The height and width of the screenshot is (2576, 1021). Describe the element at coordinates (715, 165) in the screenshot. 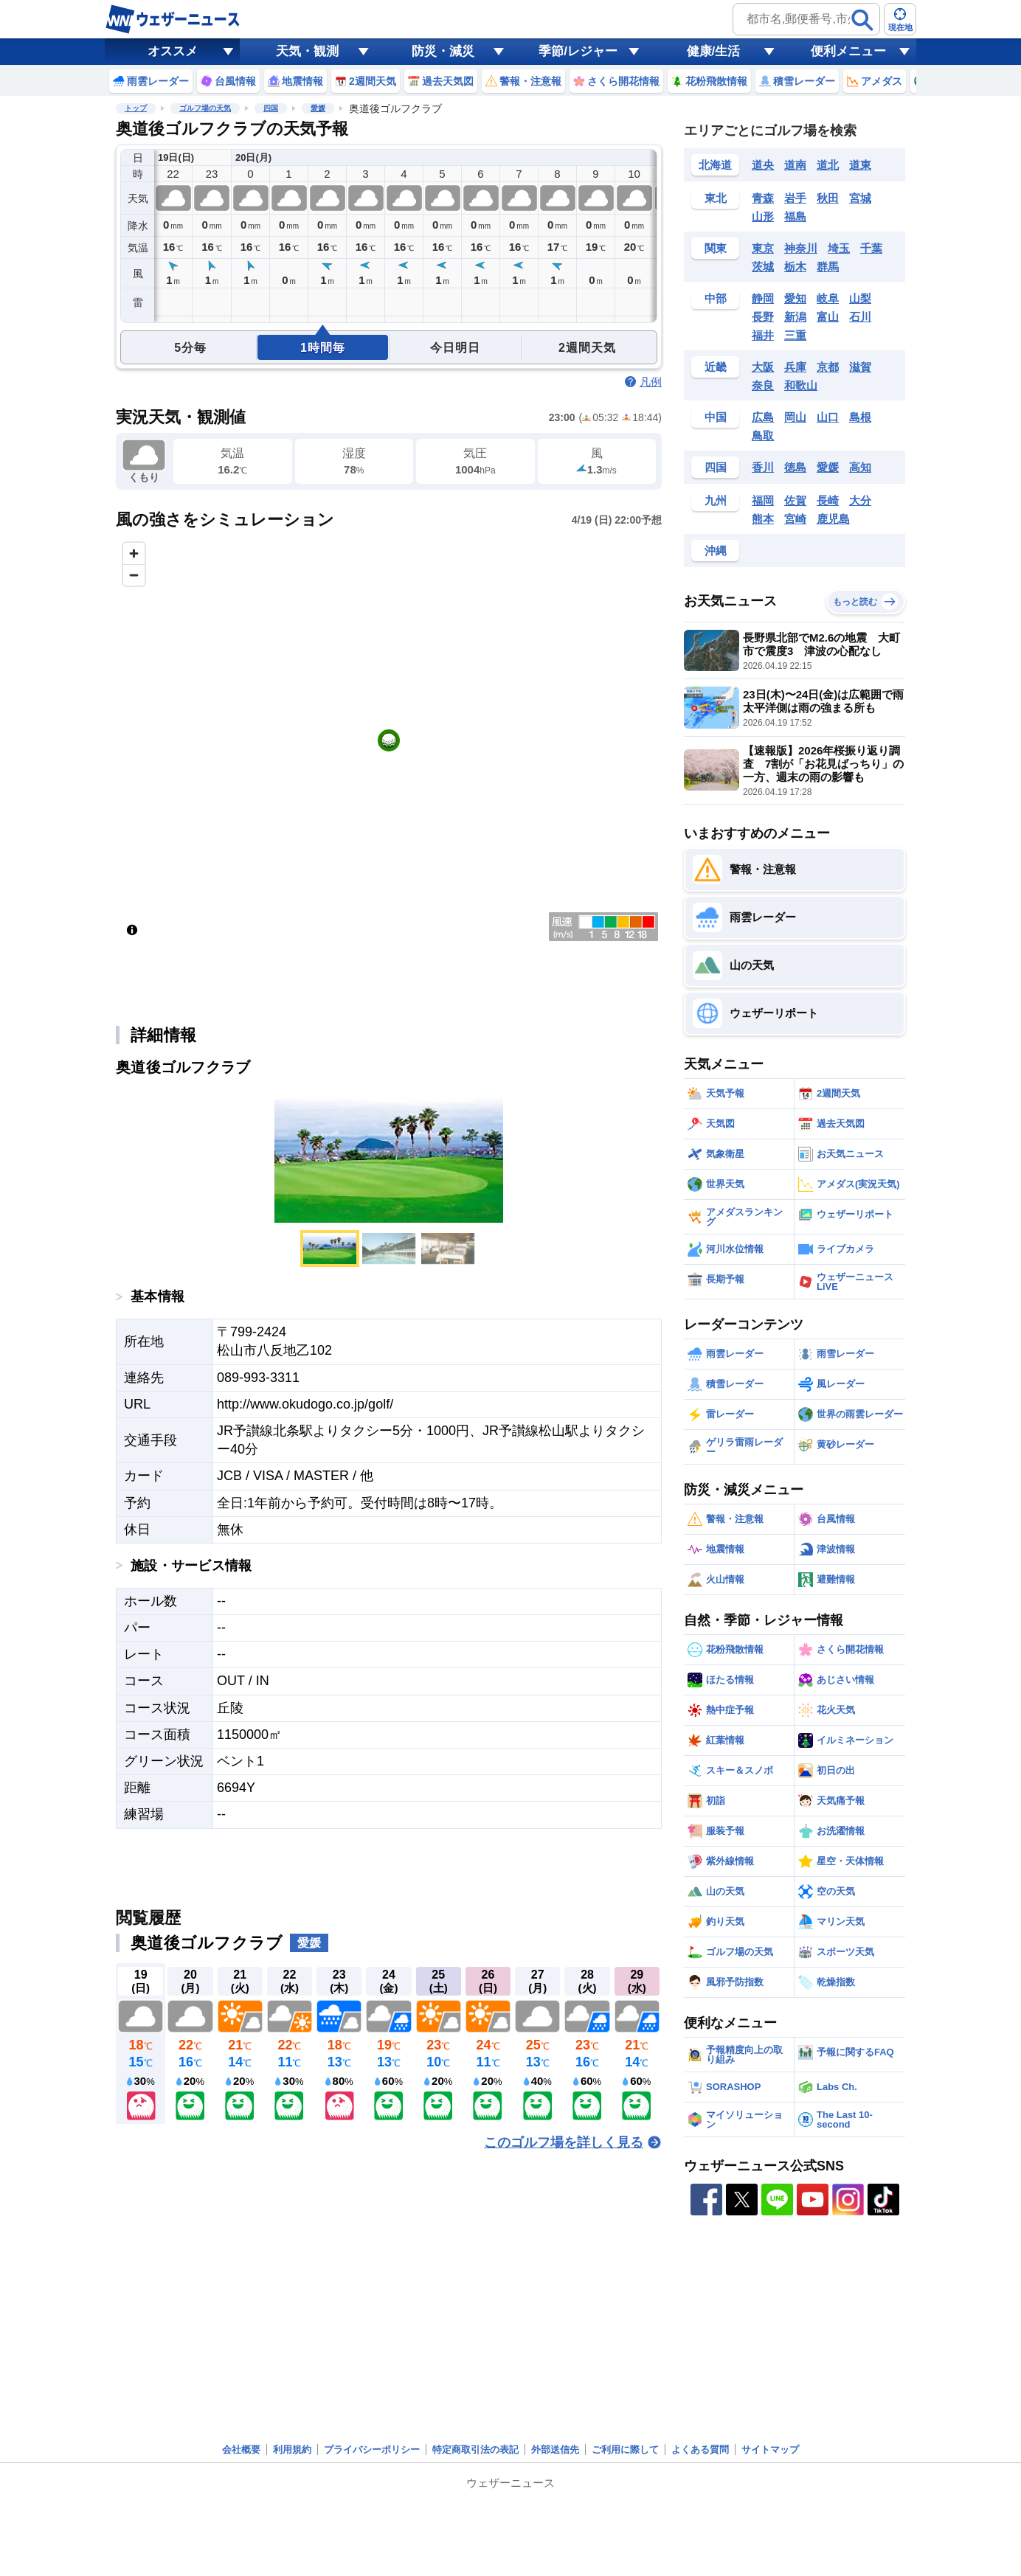

I see `北海道` at that location.